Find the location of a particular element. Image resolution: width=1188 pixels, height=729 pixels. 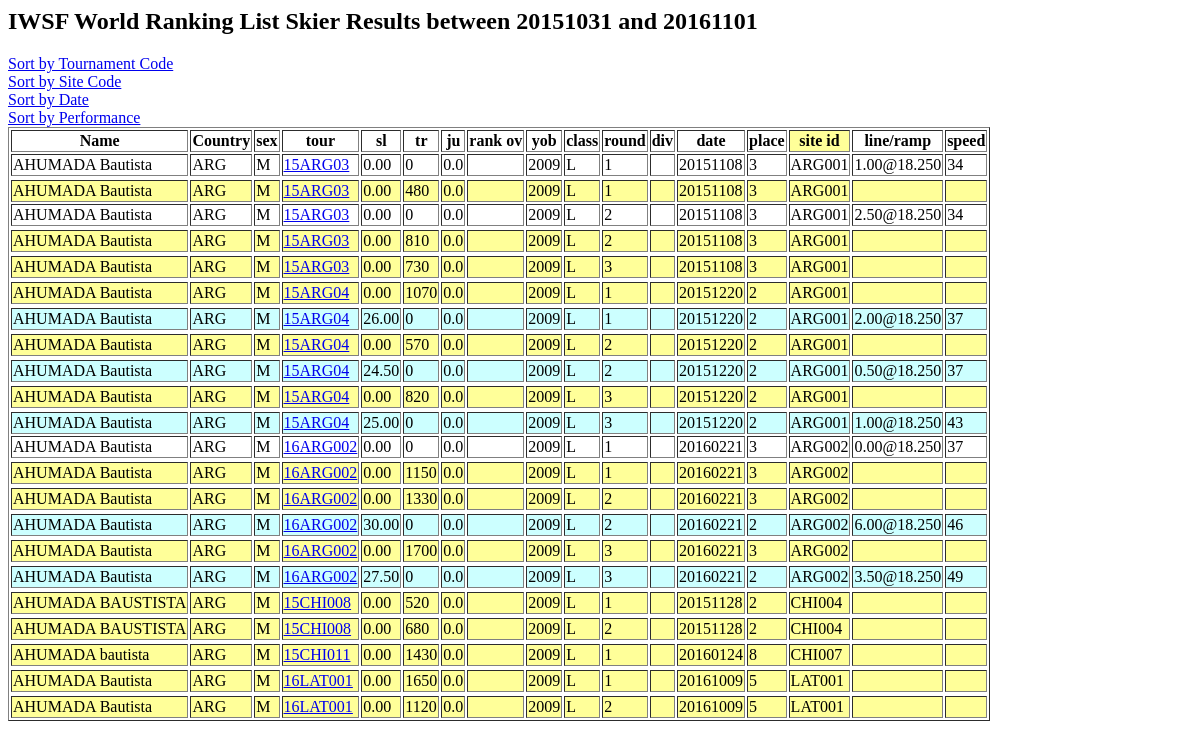

15CHI011 is located at coordinates (317, 654).